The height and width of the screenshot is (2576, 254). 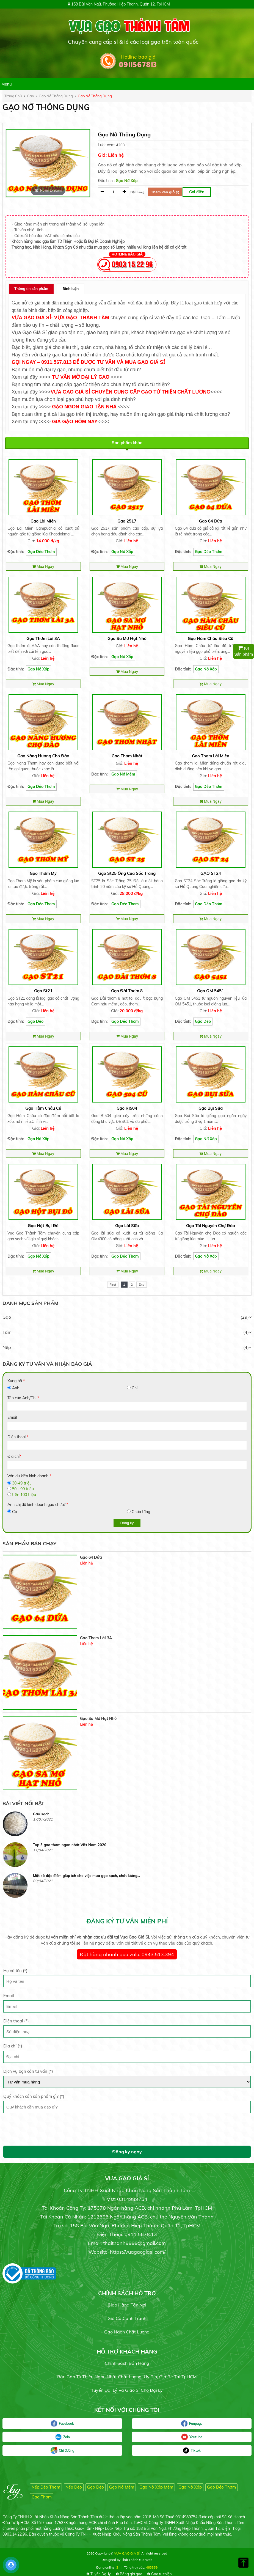 I want to click on First, so click(x=113, y=1284).